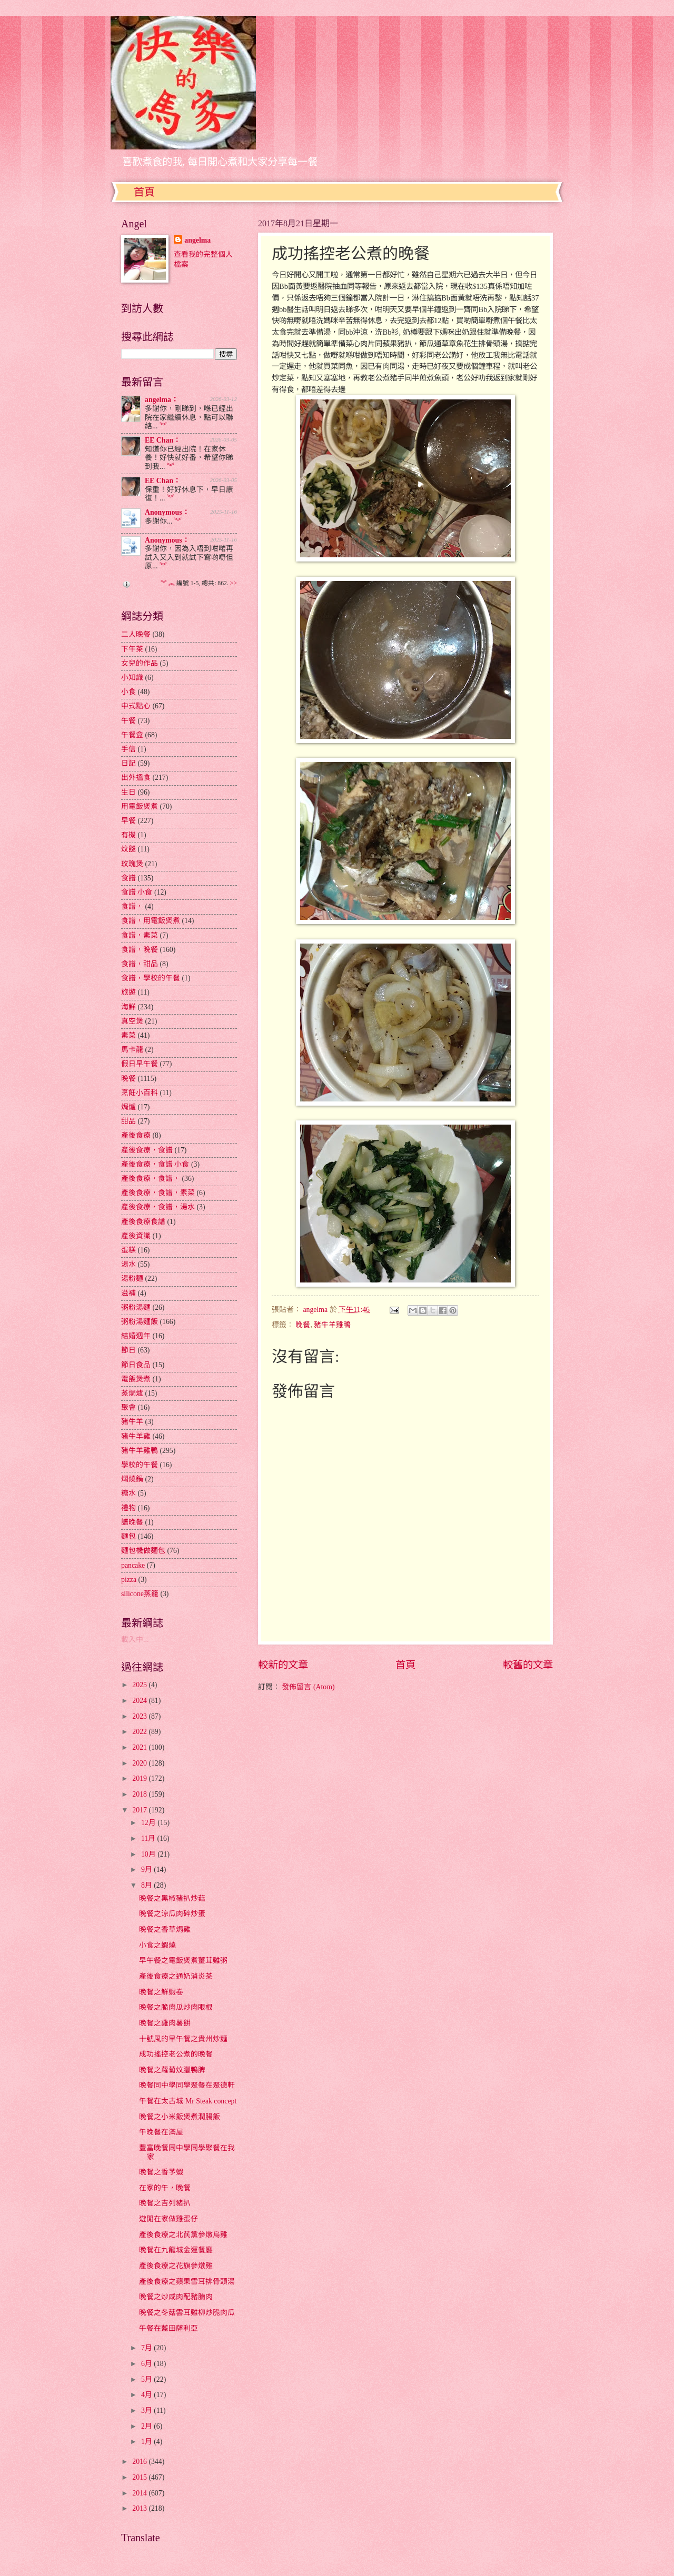 This screenshot has height=2576, width=674. What do you see at coordinates (176, 2007) in the screenshot?
I see `晚餐之脆肉瓜炒肉眼根` at bounding box center [176, 2007].